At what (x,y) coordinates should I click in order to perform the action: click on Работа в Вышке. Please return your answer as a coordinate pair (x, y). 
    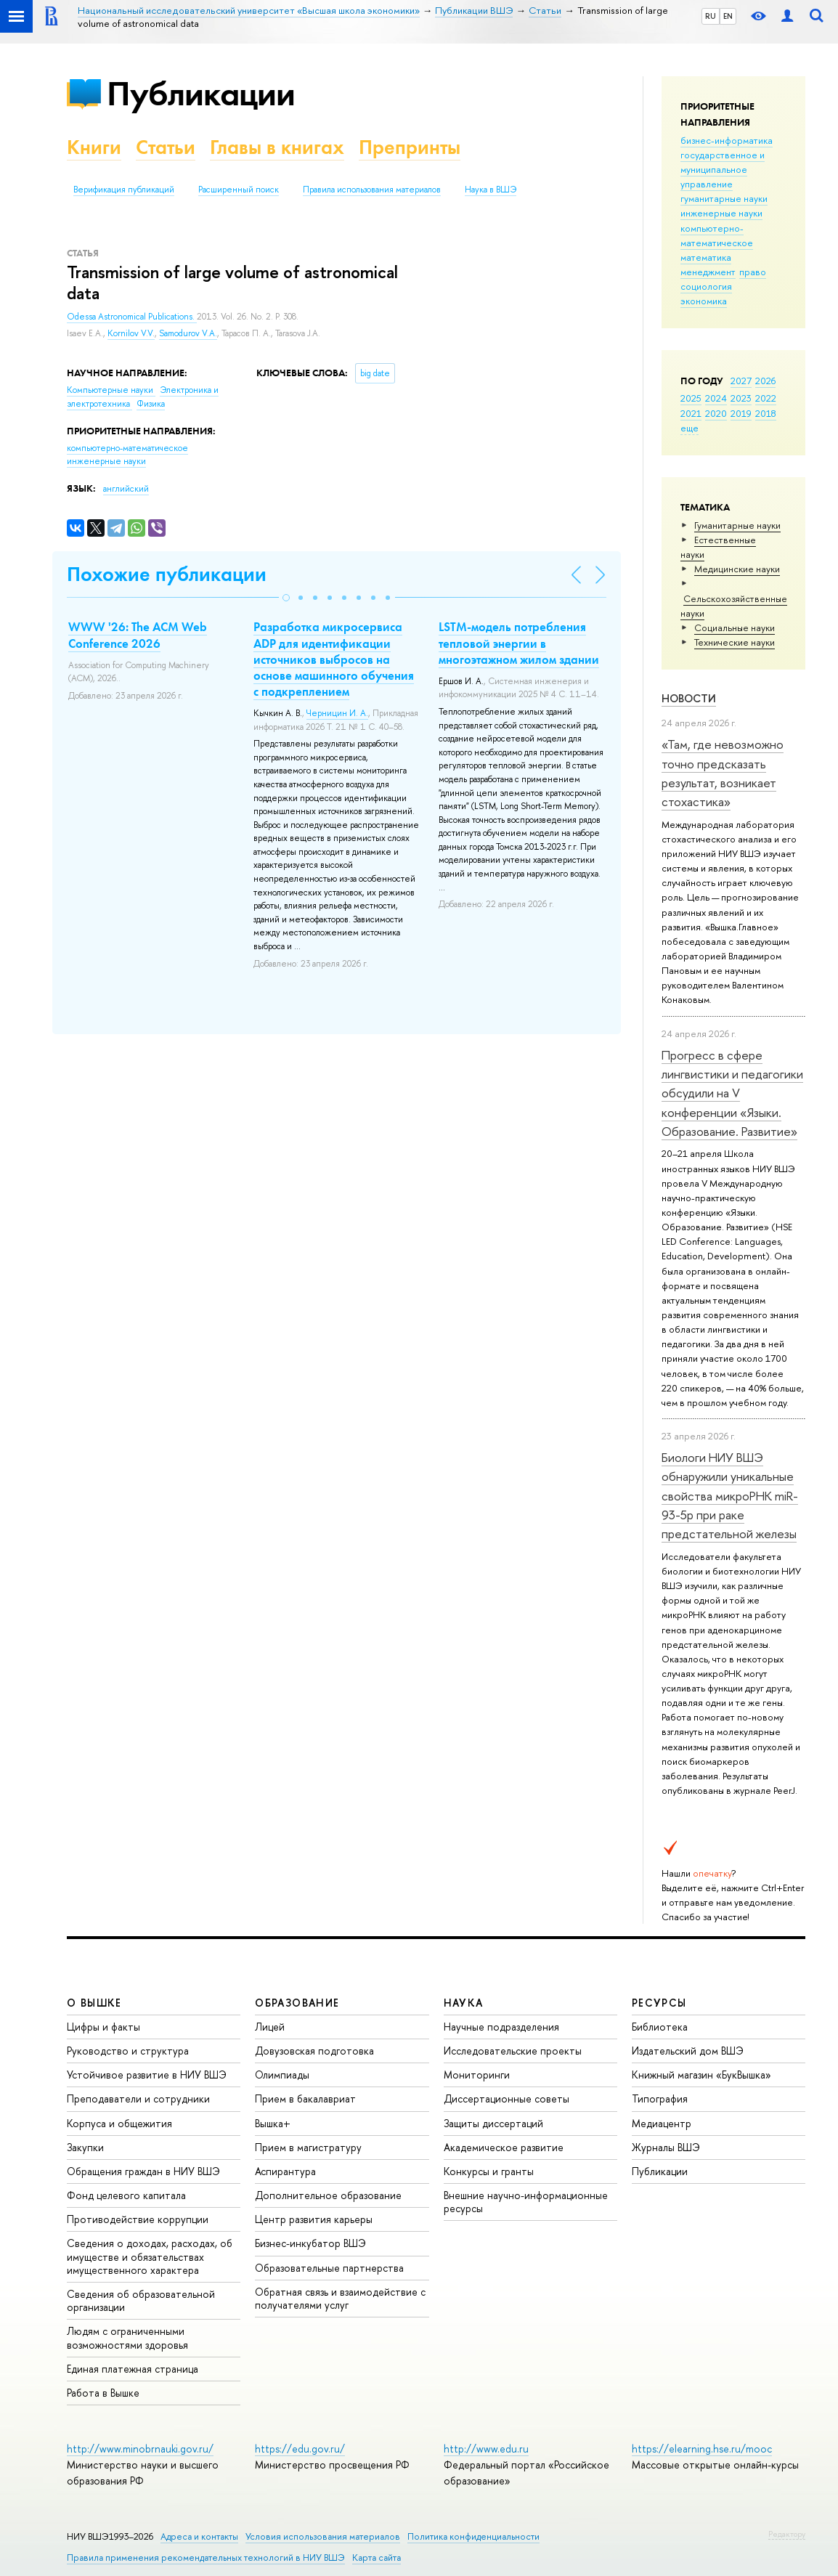
    Looking at the image, I should click on (103, 2393).